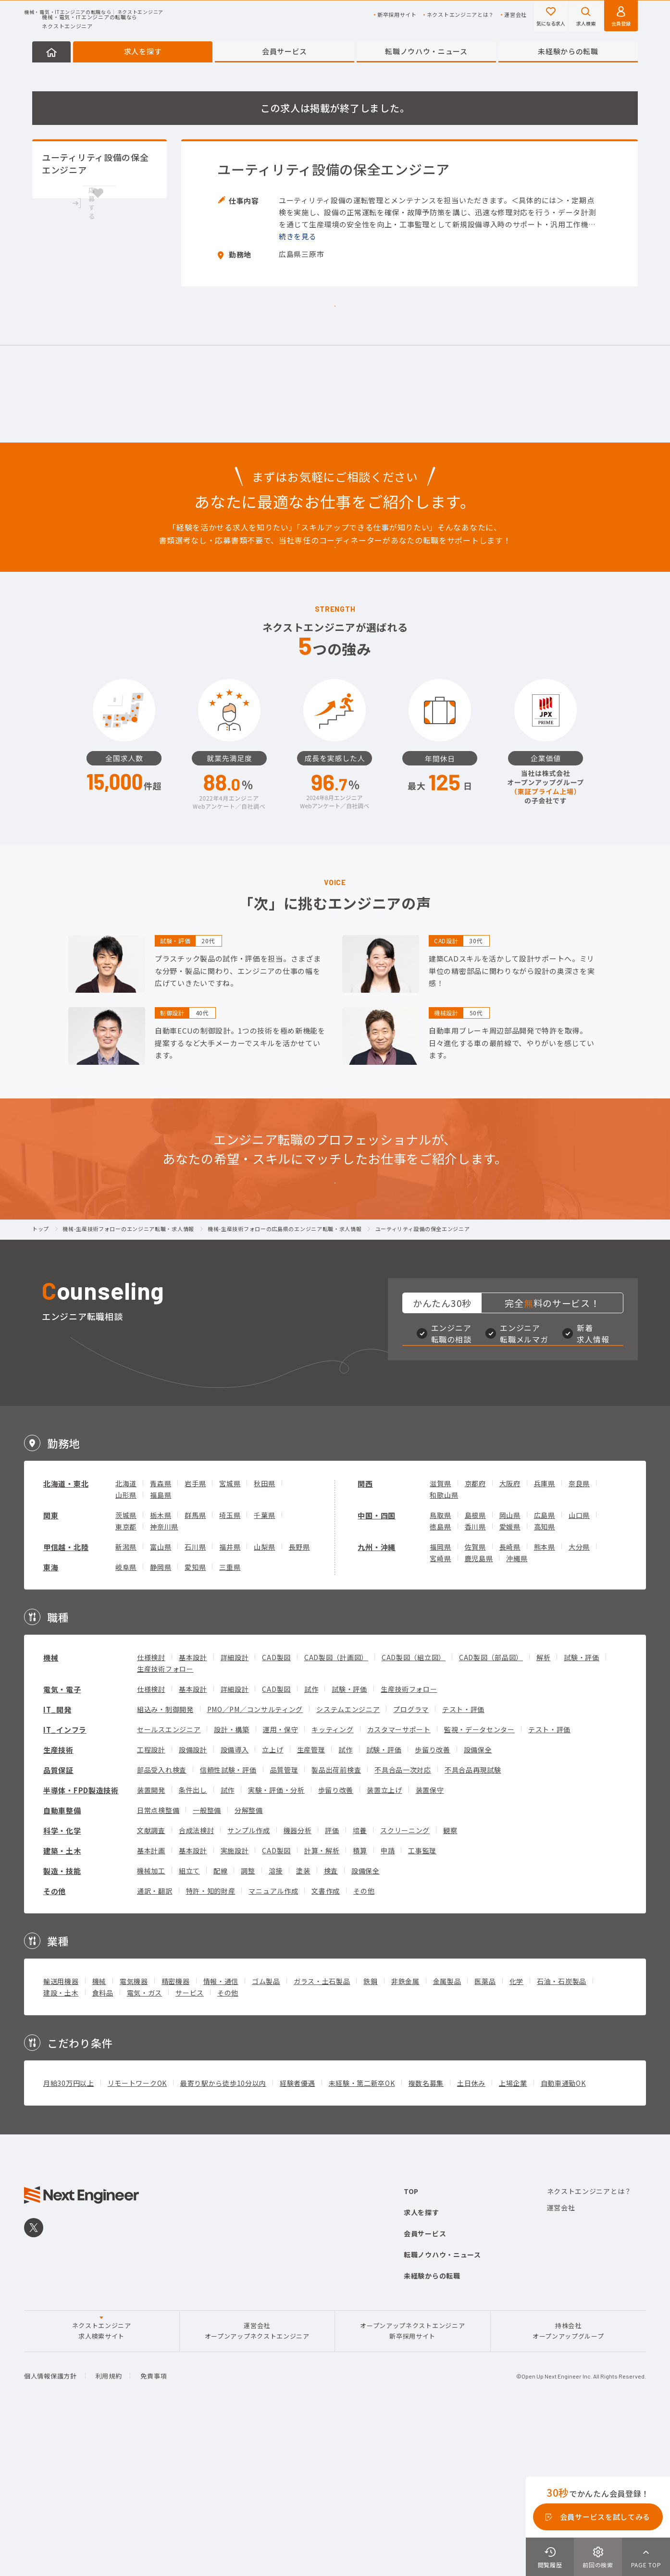 The height and width of the screenshot is (2576, 670). Describe the element at coordinates (109, 2524) in the screenshot. I see `利用規約` at that location.